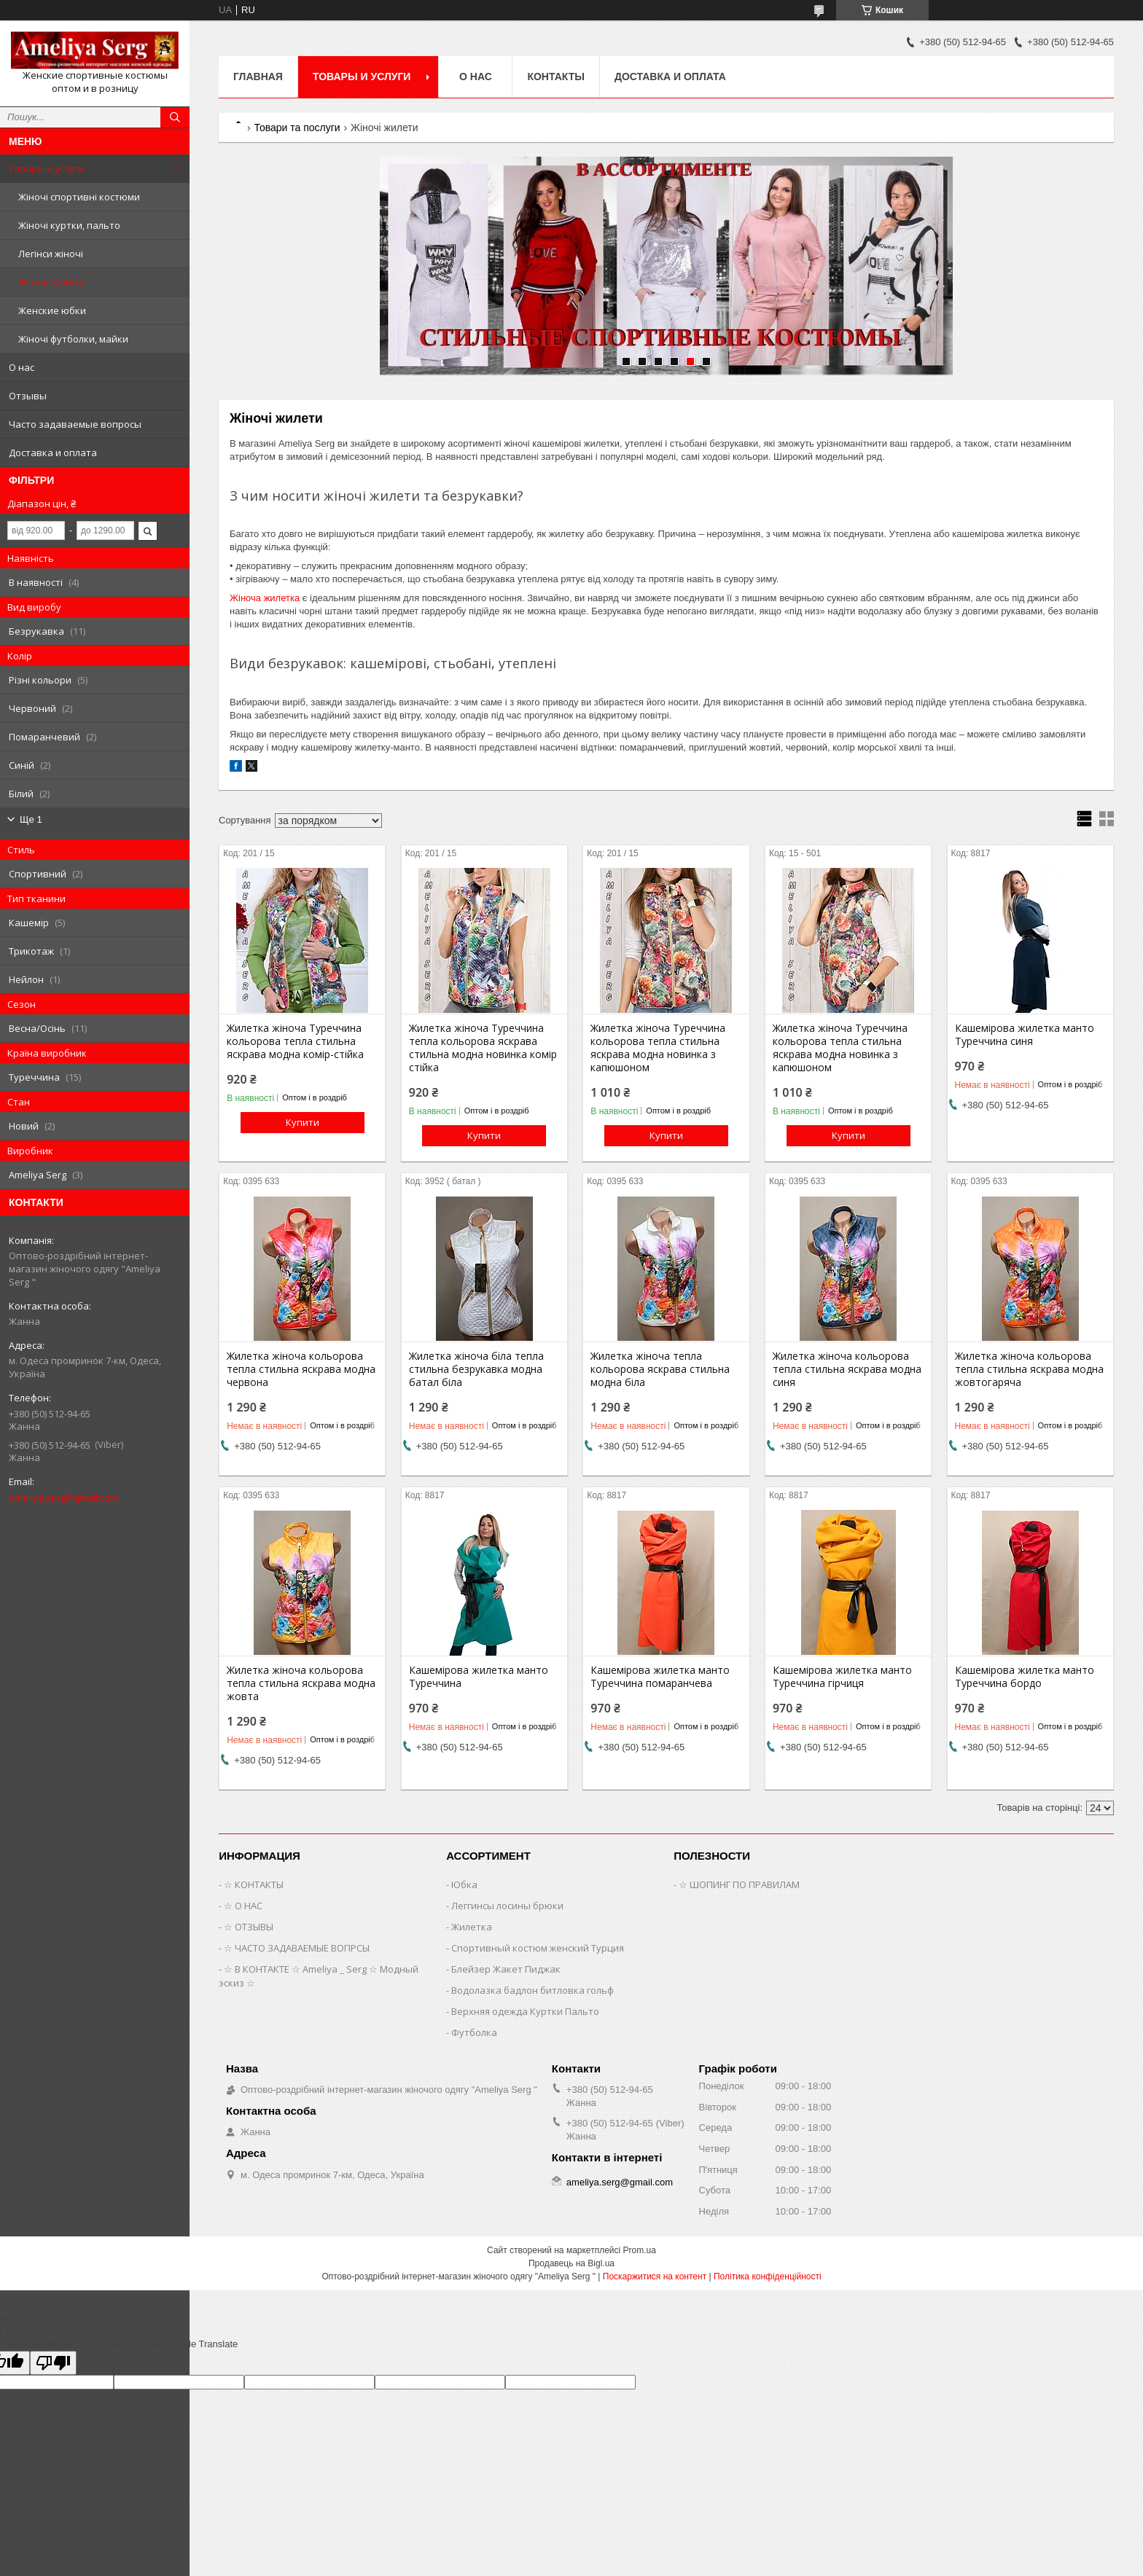 The image size is (1143, 2576). What do you see at coordinates (69, 225) in the screenshot?
I see `Жіночі куртки, пальто` at bounding box center [69, 225].